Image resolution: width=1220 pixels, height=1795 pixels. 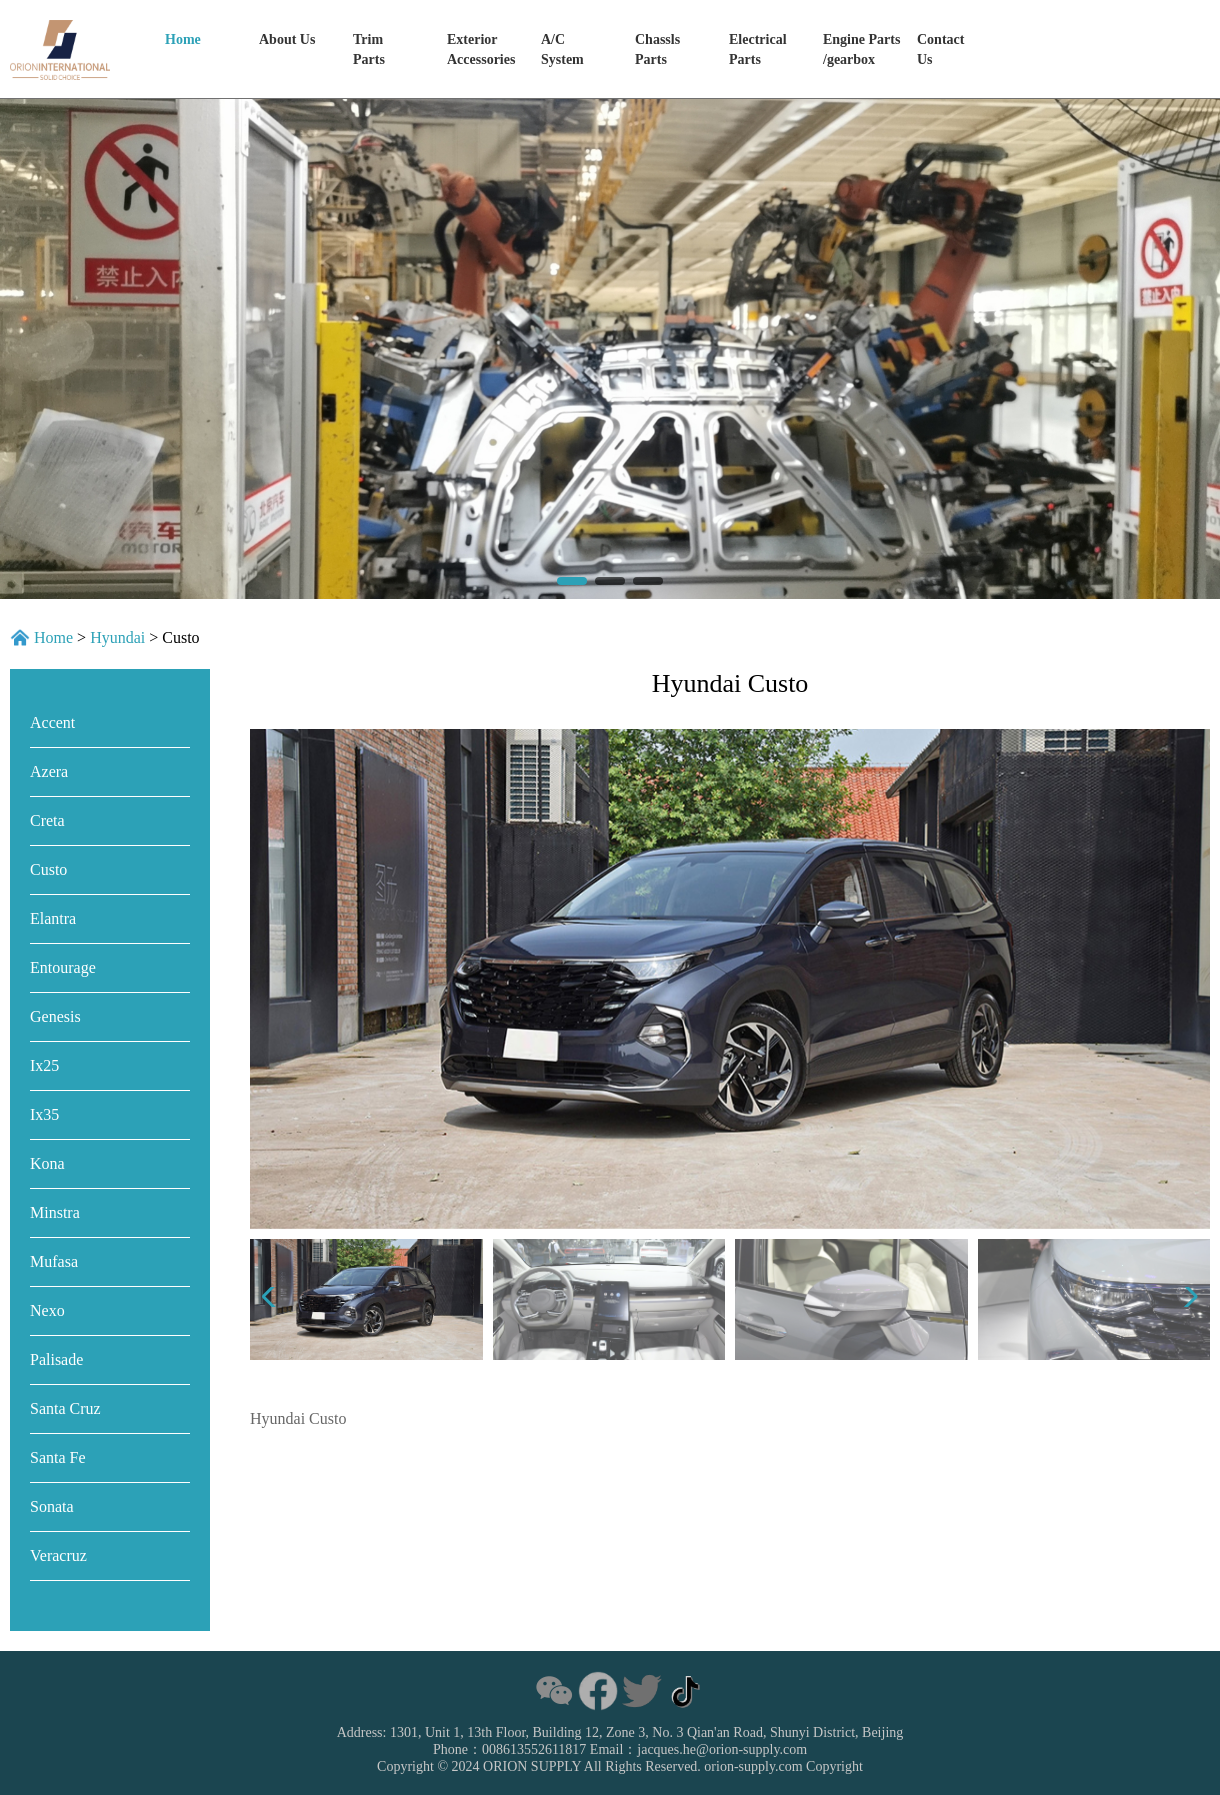 I want to click on Kona, so click(x=47, y=1163).